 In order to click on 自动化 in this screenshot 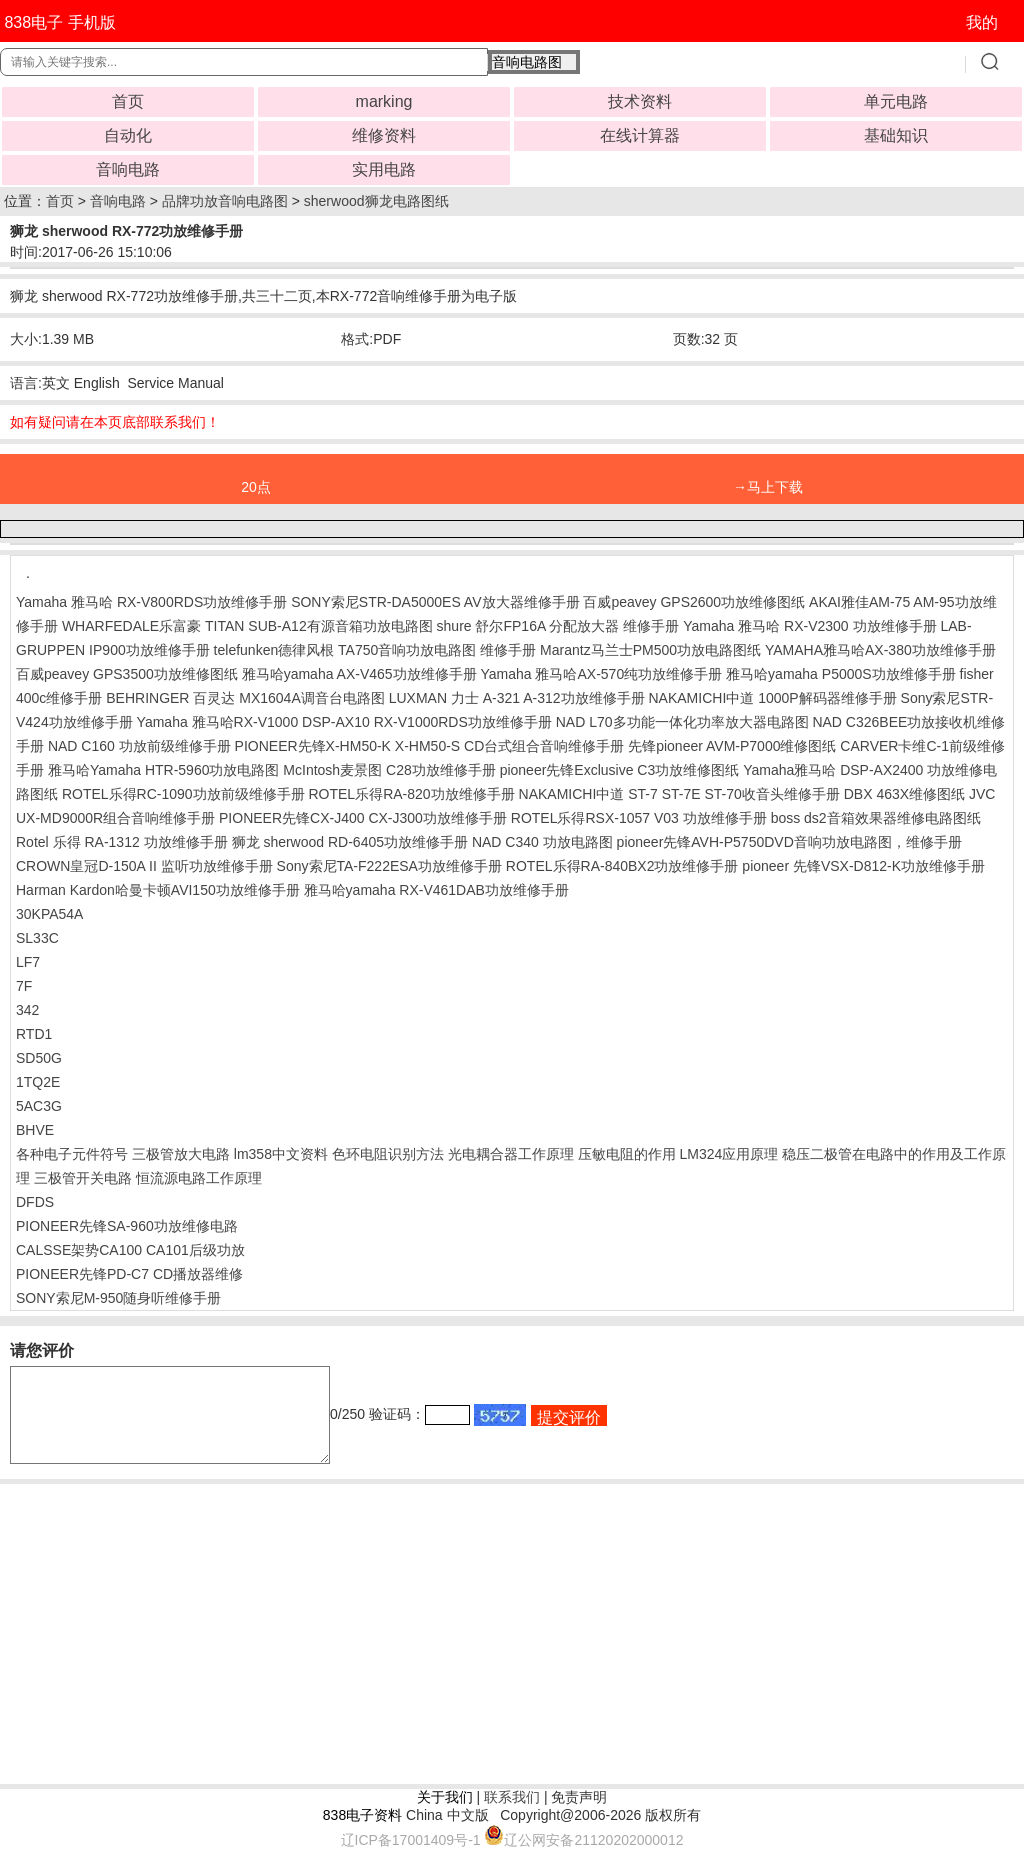, I will do `click(128, 135)`.